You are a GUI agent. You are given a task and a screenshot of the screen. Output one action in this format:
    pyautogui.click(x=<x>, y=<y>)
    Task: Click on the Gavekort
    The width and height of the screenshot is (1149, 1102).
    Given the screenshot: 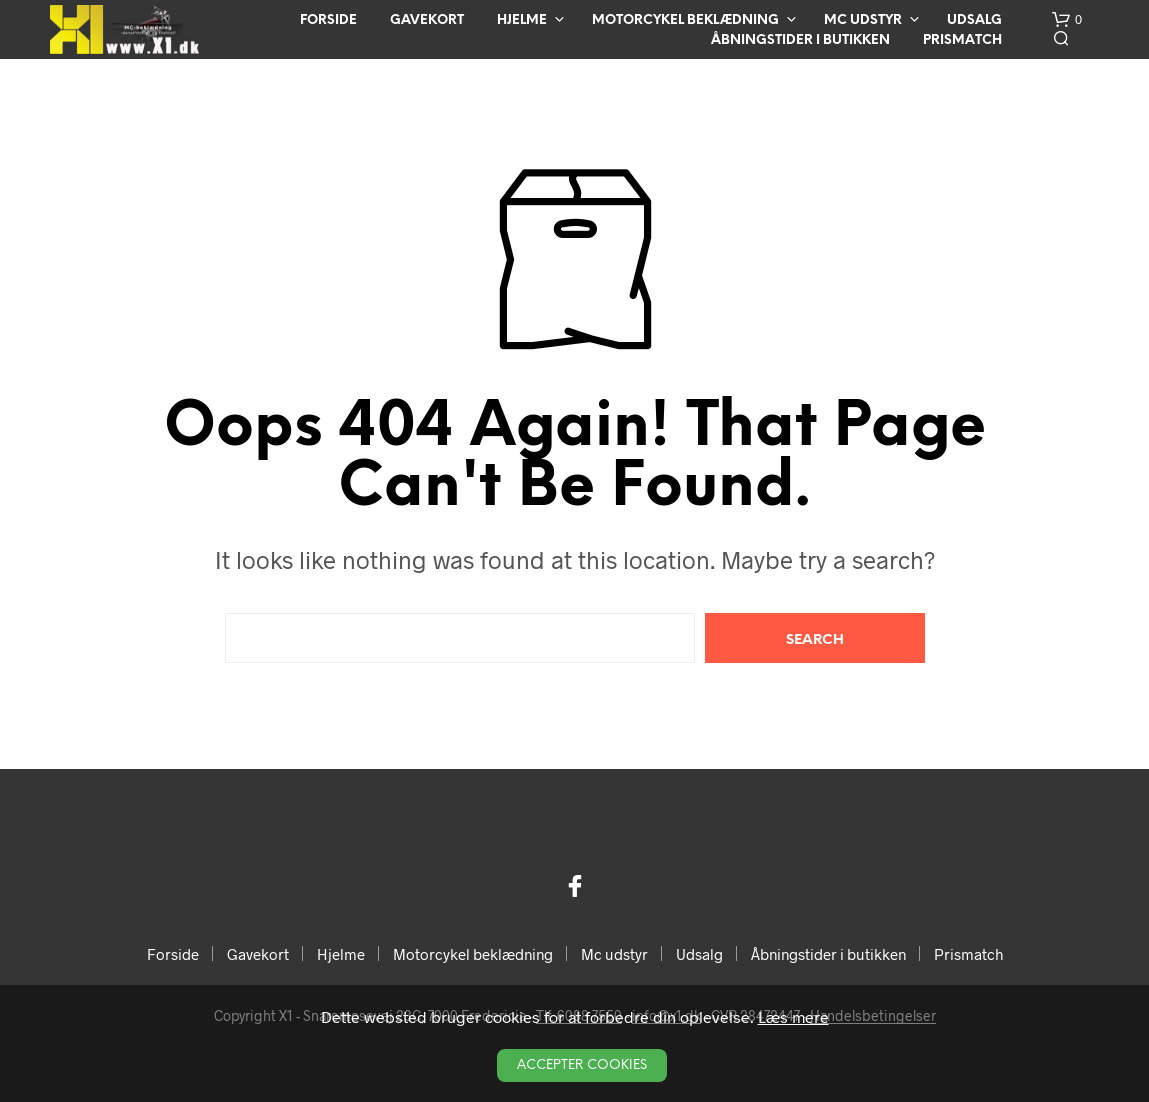 What is the action you would take?
    pyautogui.click(x=427, y=20)
    